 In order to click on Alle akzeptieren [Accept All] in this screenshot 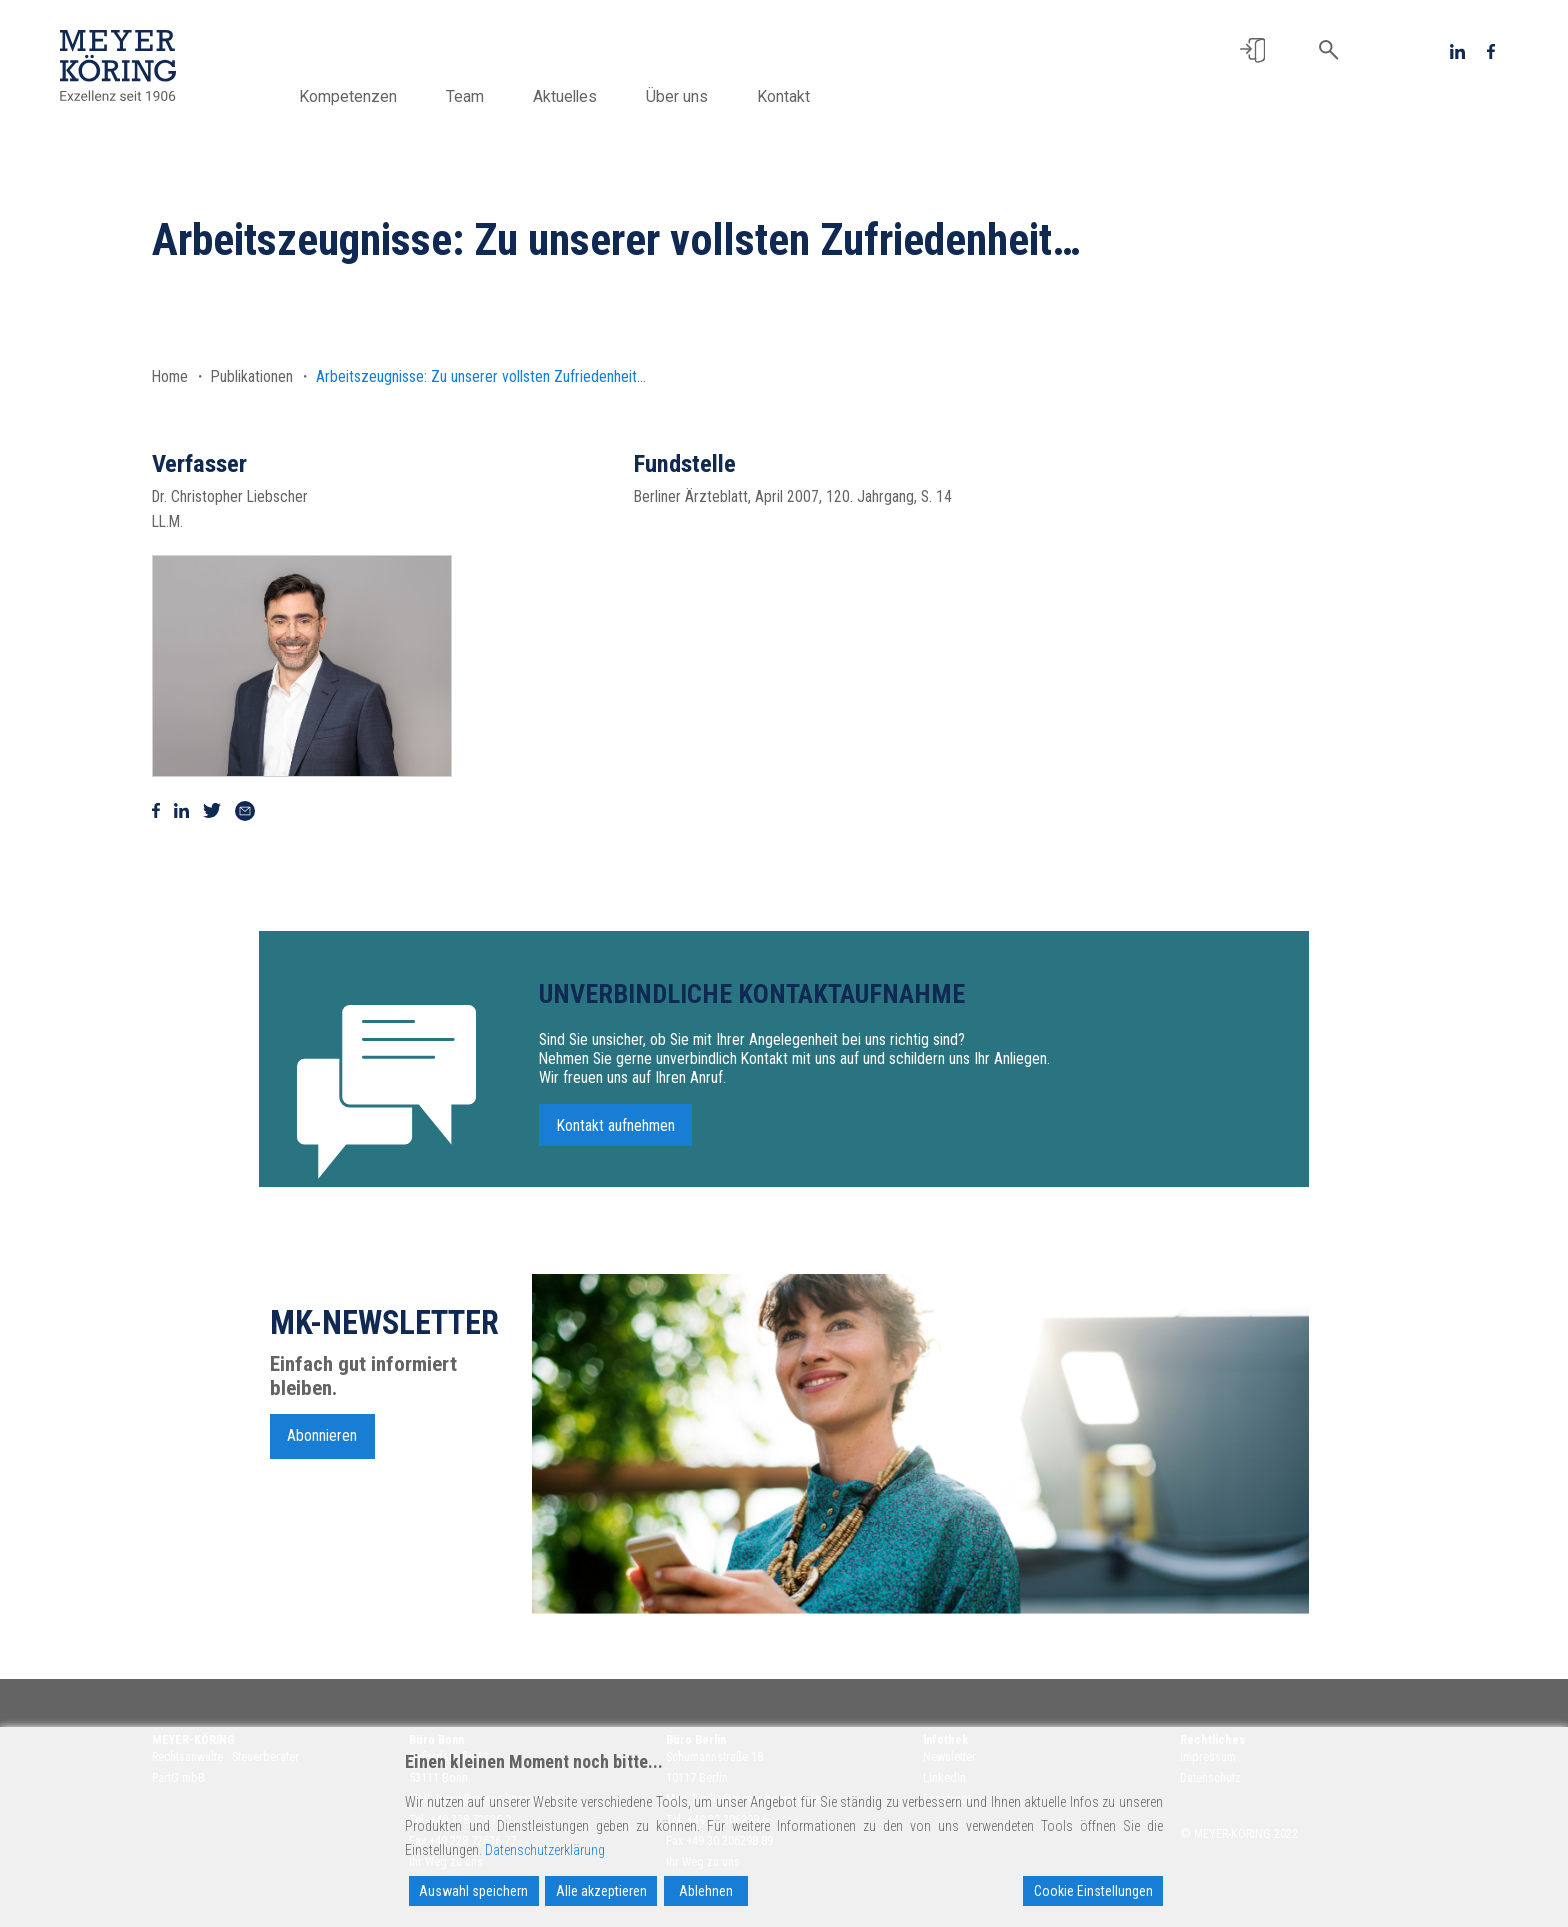, I will do `click(601, 1891)`.